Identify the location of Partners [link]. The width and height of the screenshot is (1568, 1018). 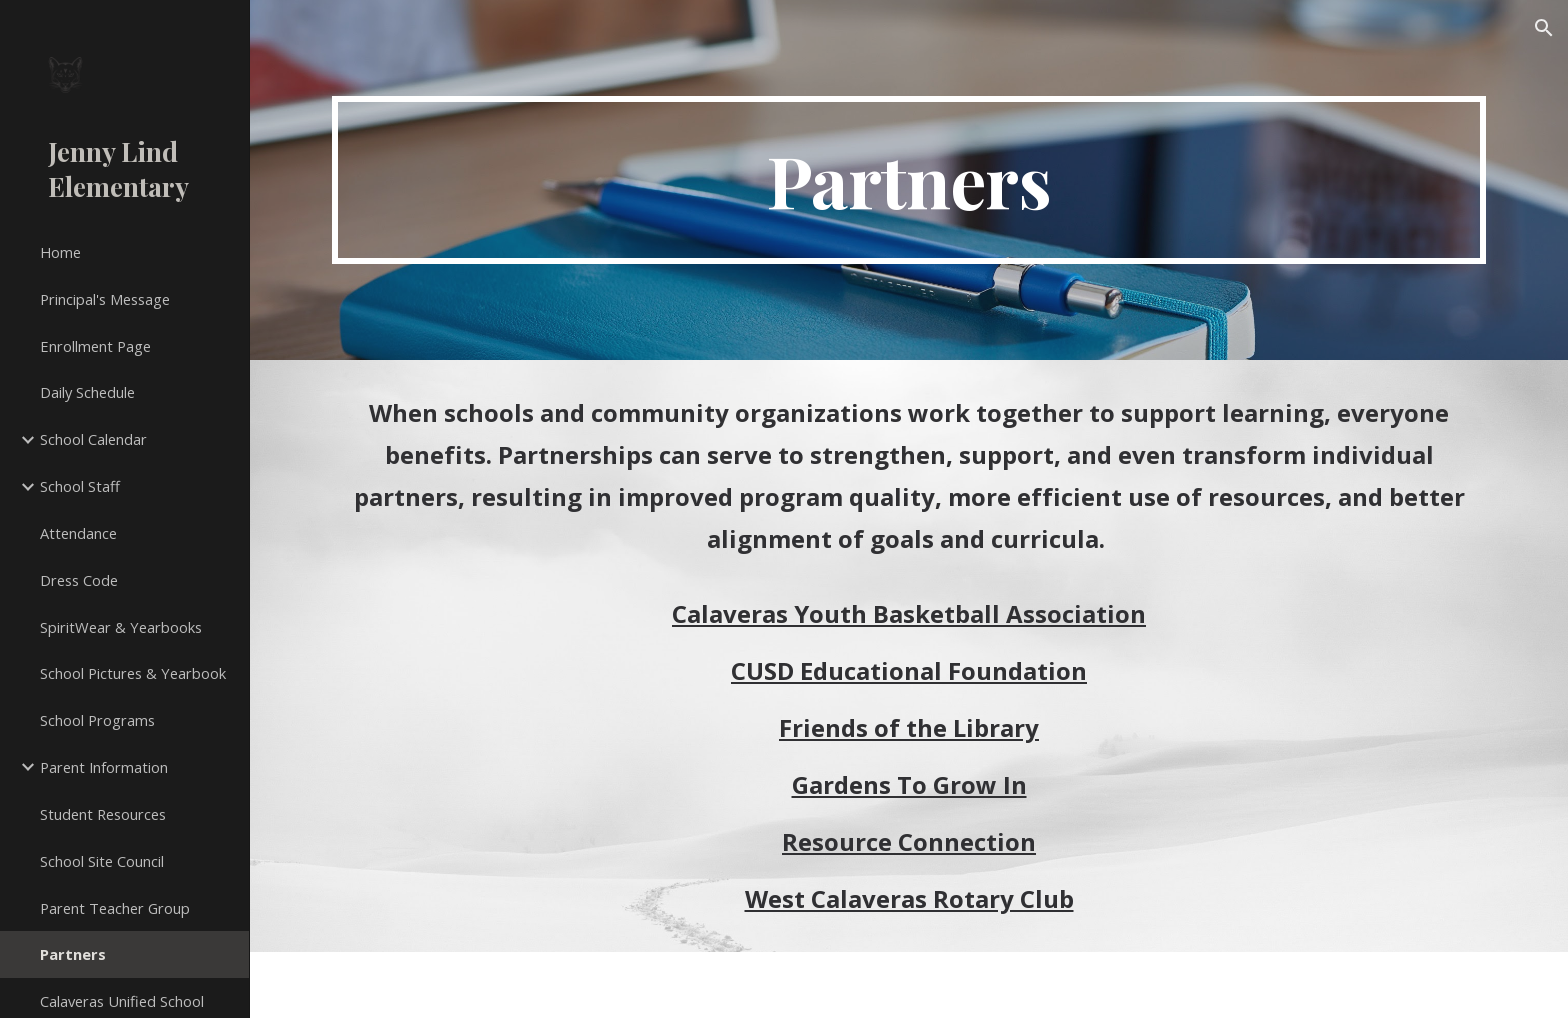
(73, 954).